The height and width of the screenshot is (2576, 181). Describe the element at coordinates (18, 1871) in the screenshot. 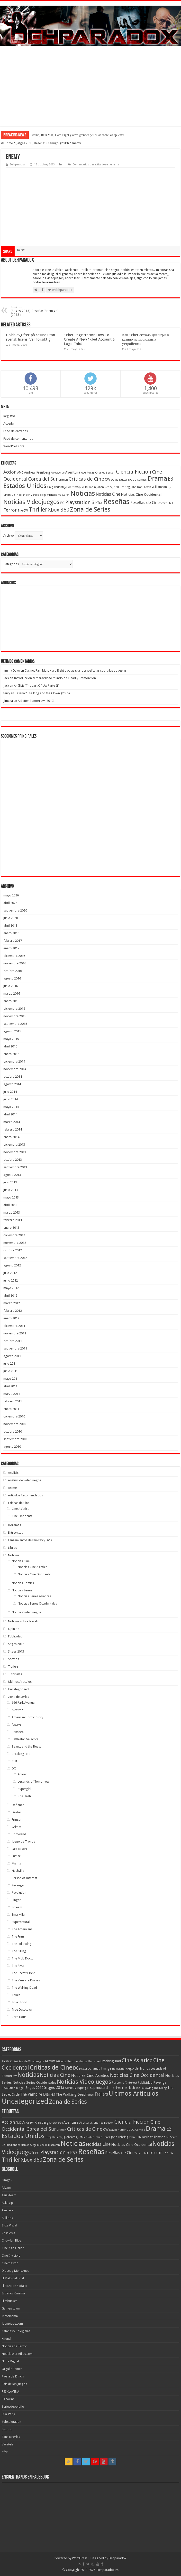

I see `Nashville` at that location.